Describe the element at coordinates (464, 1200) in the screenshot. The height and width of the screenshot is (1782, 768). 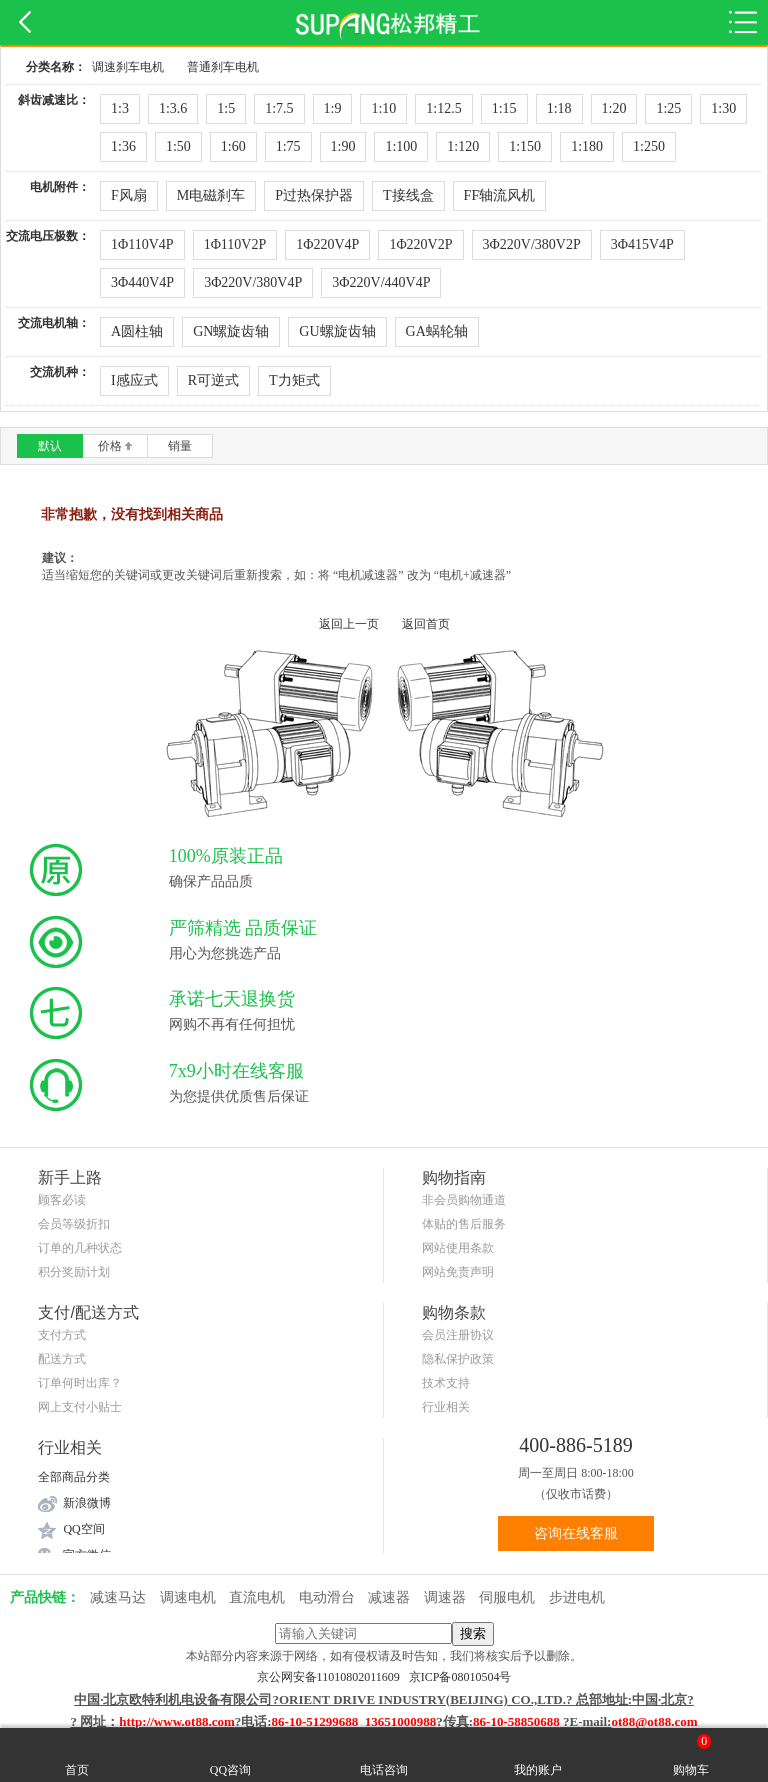
I see `非会员购物通道` at that location.